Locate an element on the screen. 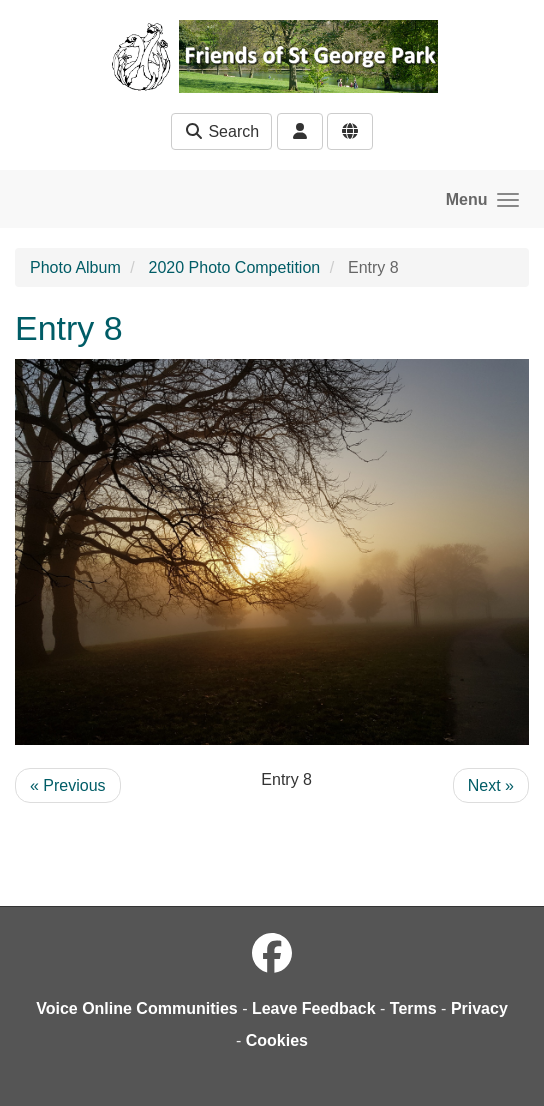 This screenshot has width=544, height=1106. Leave Feedback is located at coordinates (314, 1008).